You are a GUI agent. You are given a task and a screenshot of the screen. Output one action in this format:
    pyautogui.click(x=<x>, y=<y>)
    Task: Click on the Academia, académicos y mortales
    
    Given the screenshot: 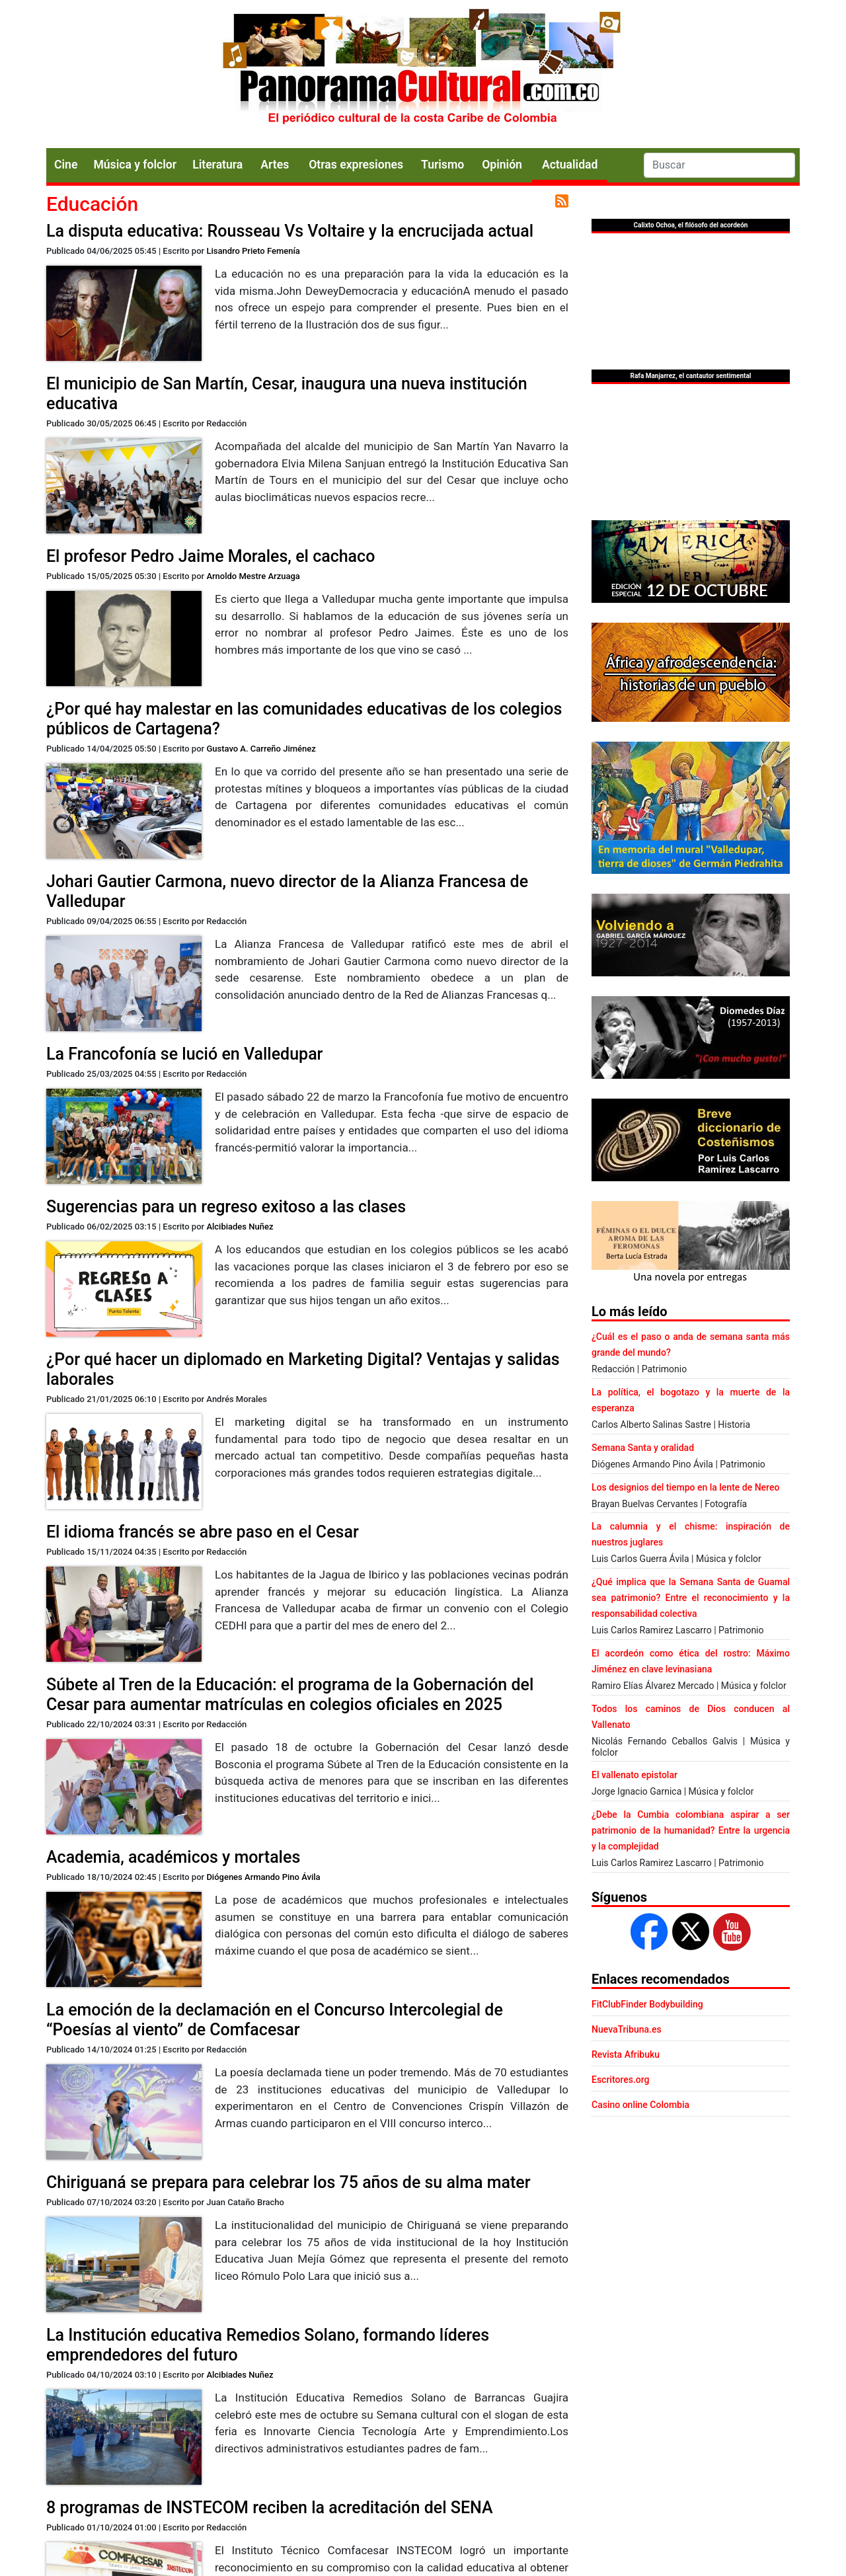 What is the action you would take?
    pyautogui.click(x=173, y=1857)
    